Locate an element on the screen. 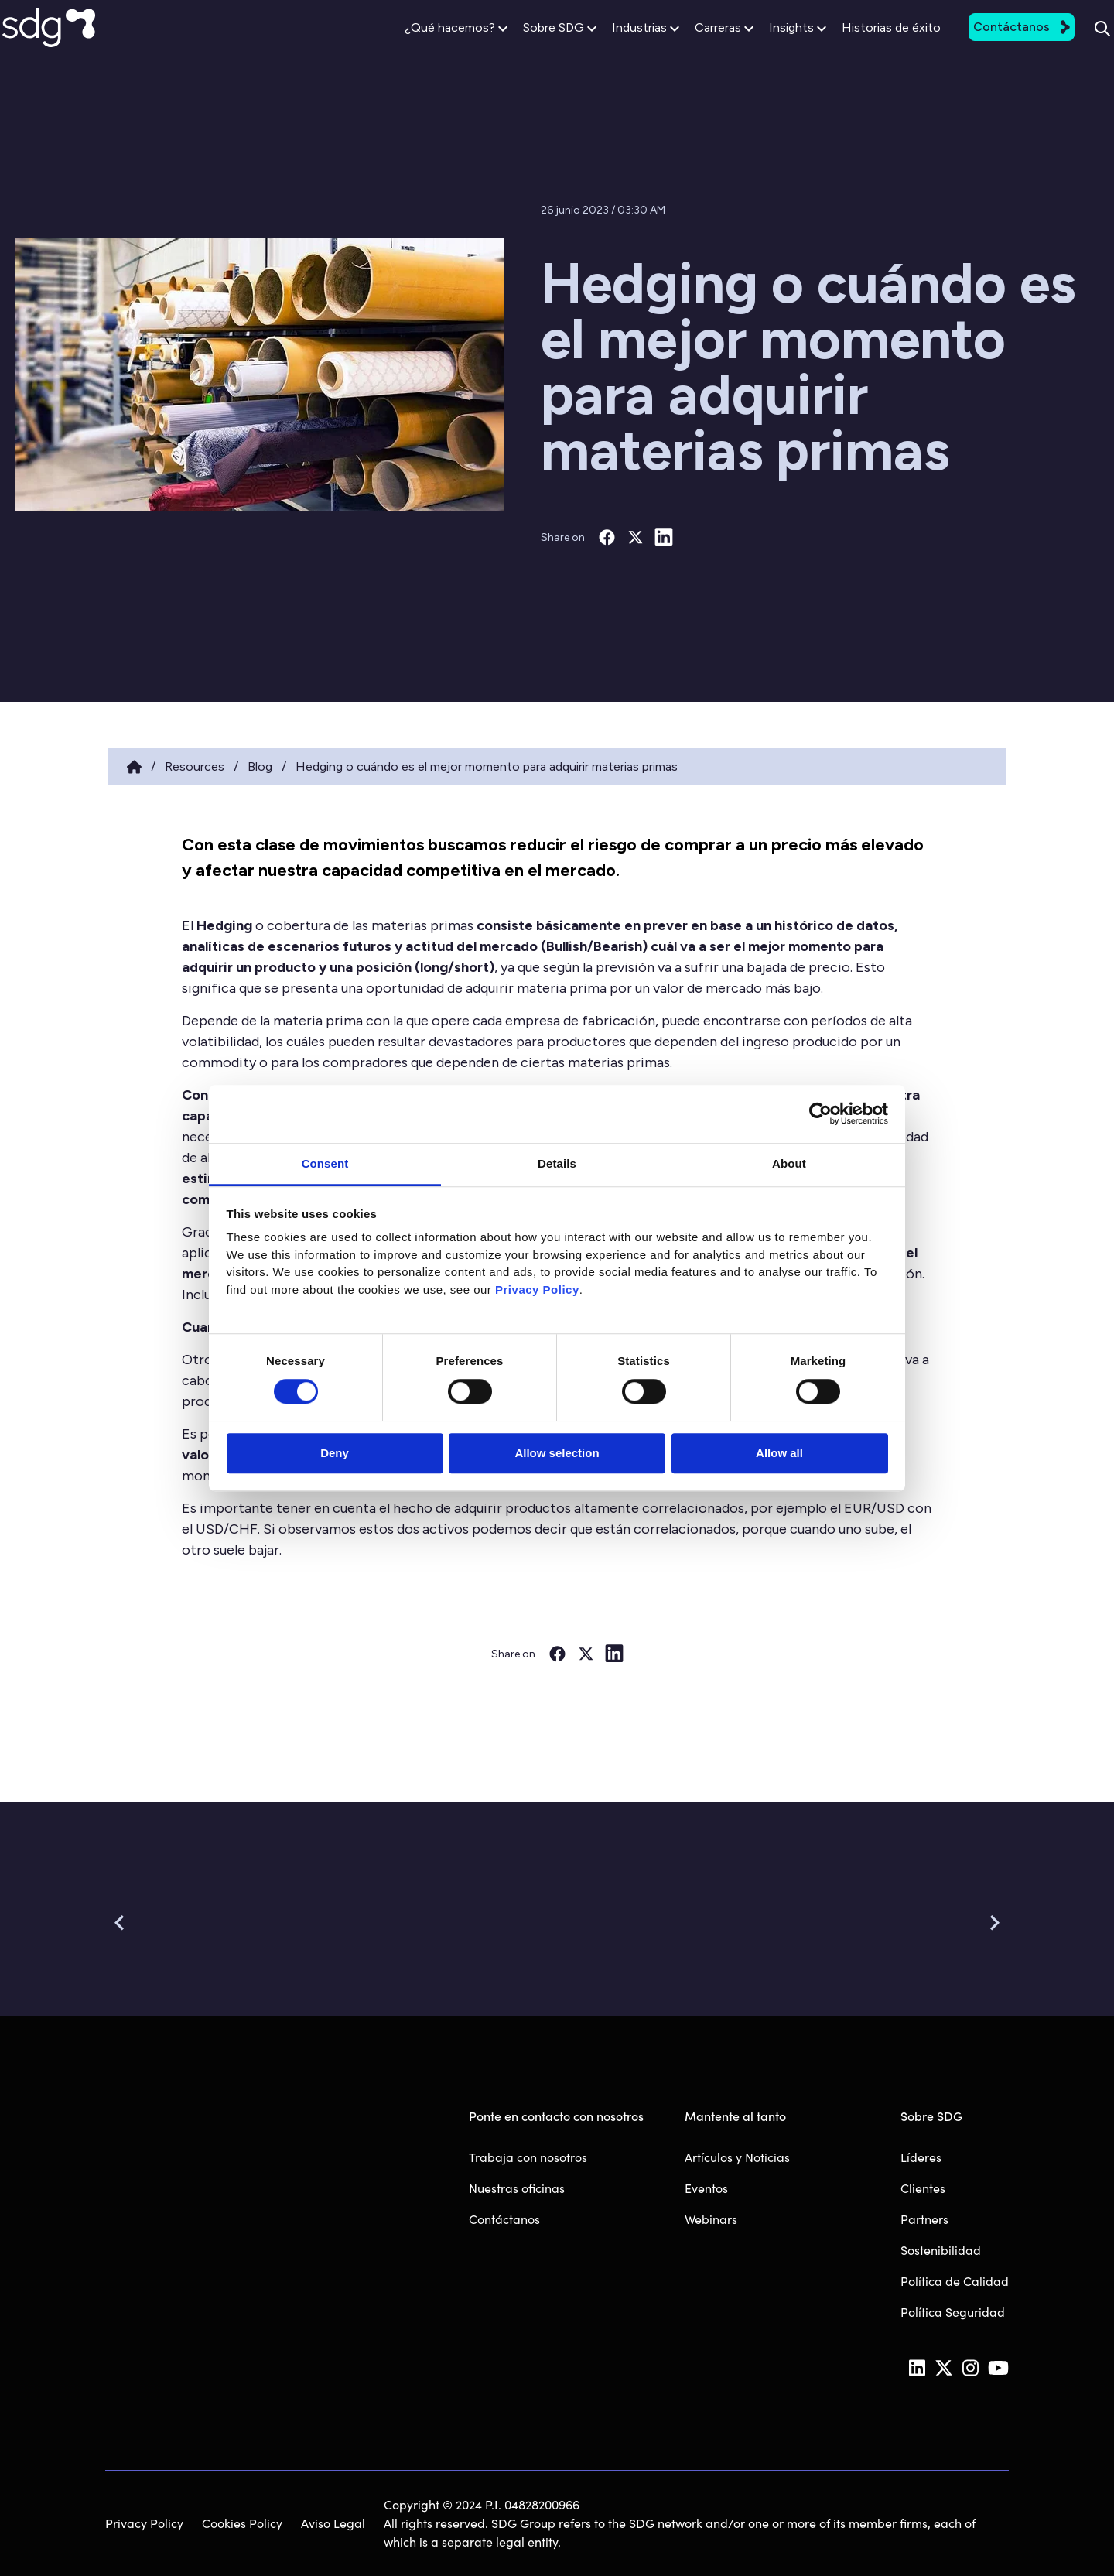 This screenshot has height=2576, width=1114. About [tab] is located at coordinates (789, 1163).